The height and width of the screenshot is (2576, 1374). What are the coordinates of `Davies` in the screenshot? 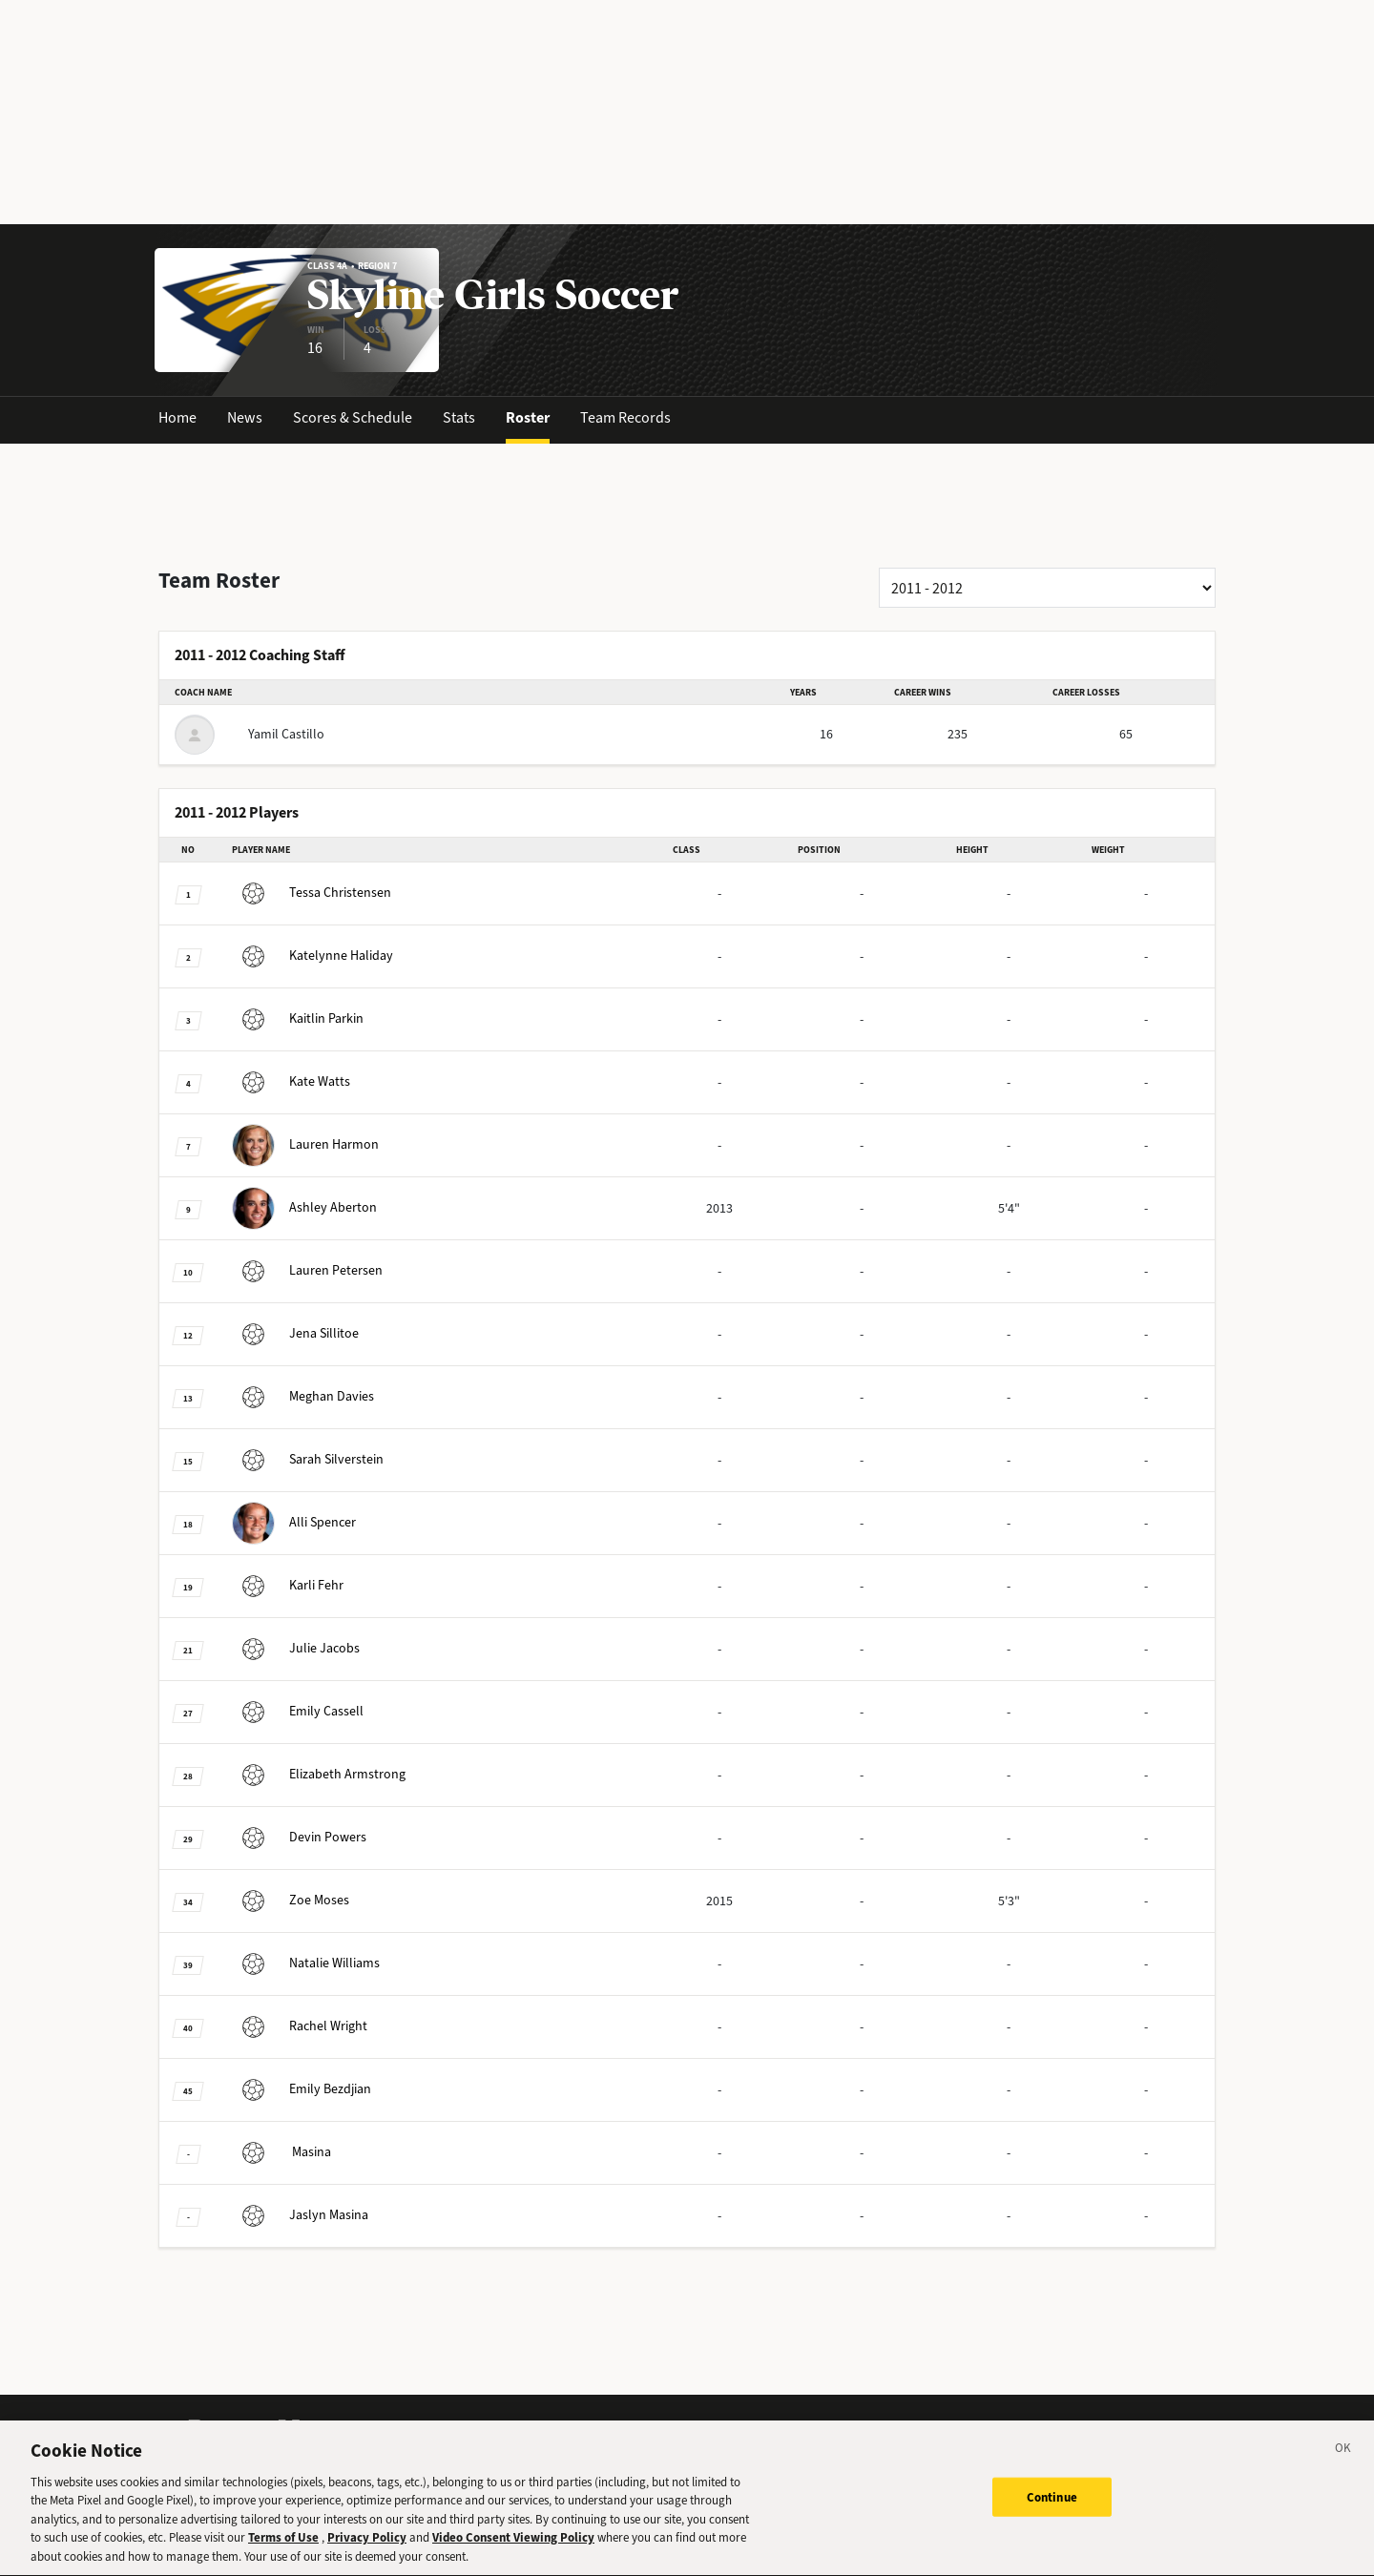 It's located at (303, 1396).